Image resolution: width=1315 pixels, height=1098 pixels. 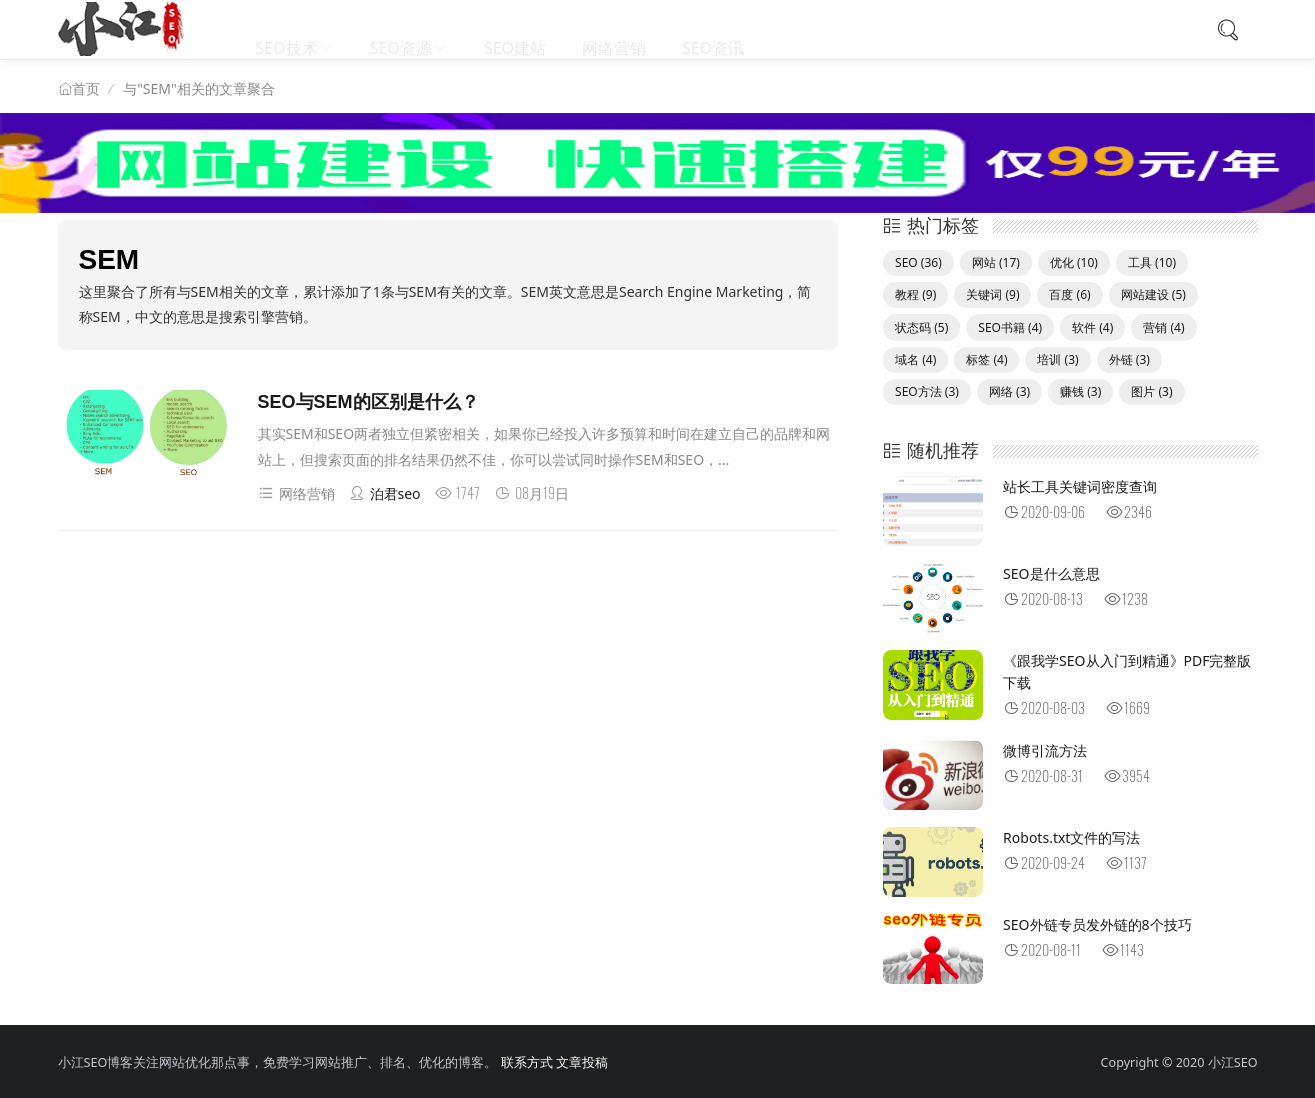 I want to click on 状态码, so click(x=921, y=327).